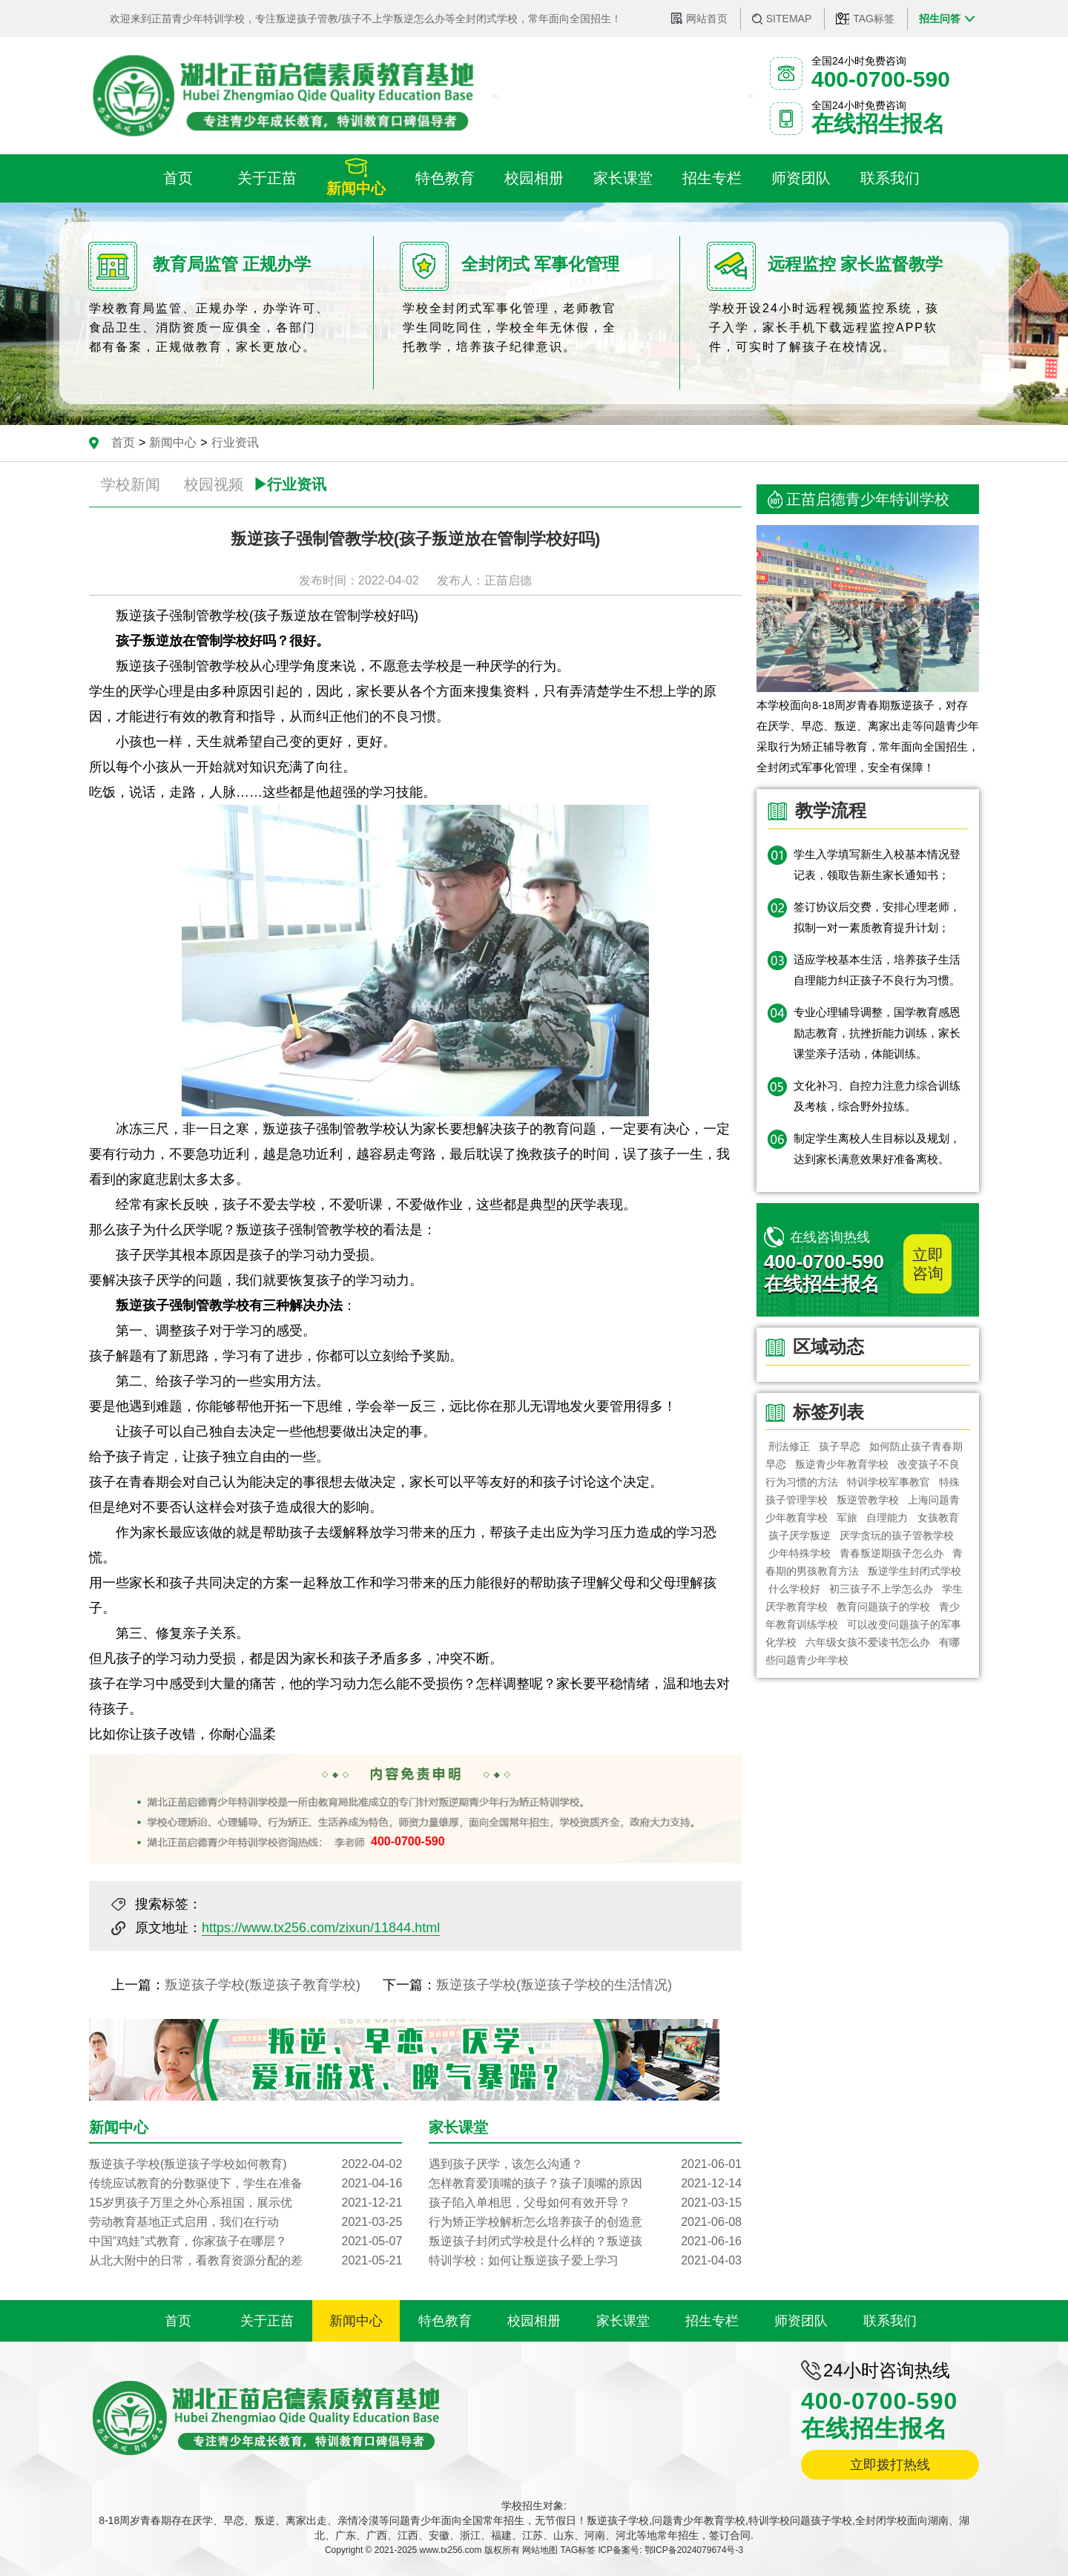 This screenshot has height=2576, width=1068. I want to click on 行业资讯, so click(235, 442).